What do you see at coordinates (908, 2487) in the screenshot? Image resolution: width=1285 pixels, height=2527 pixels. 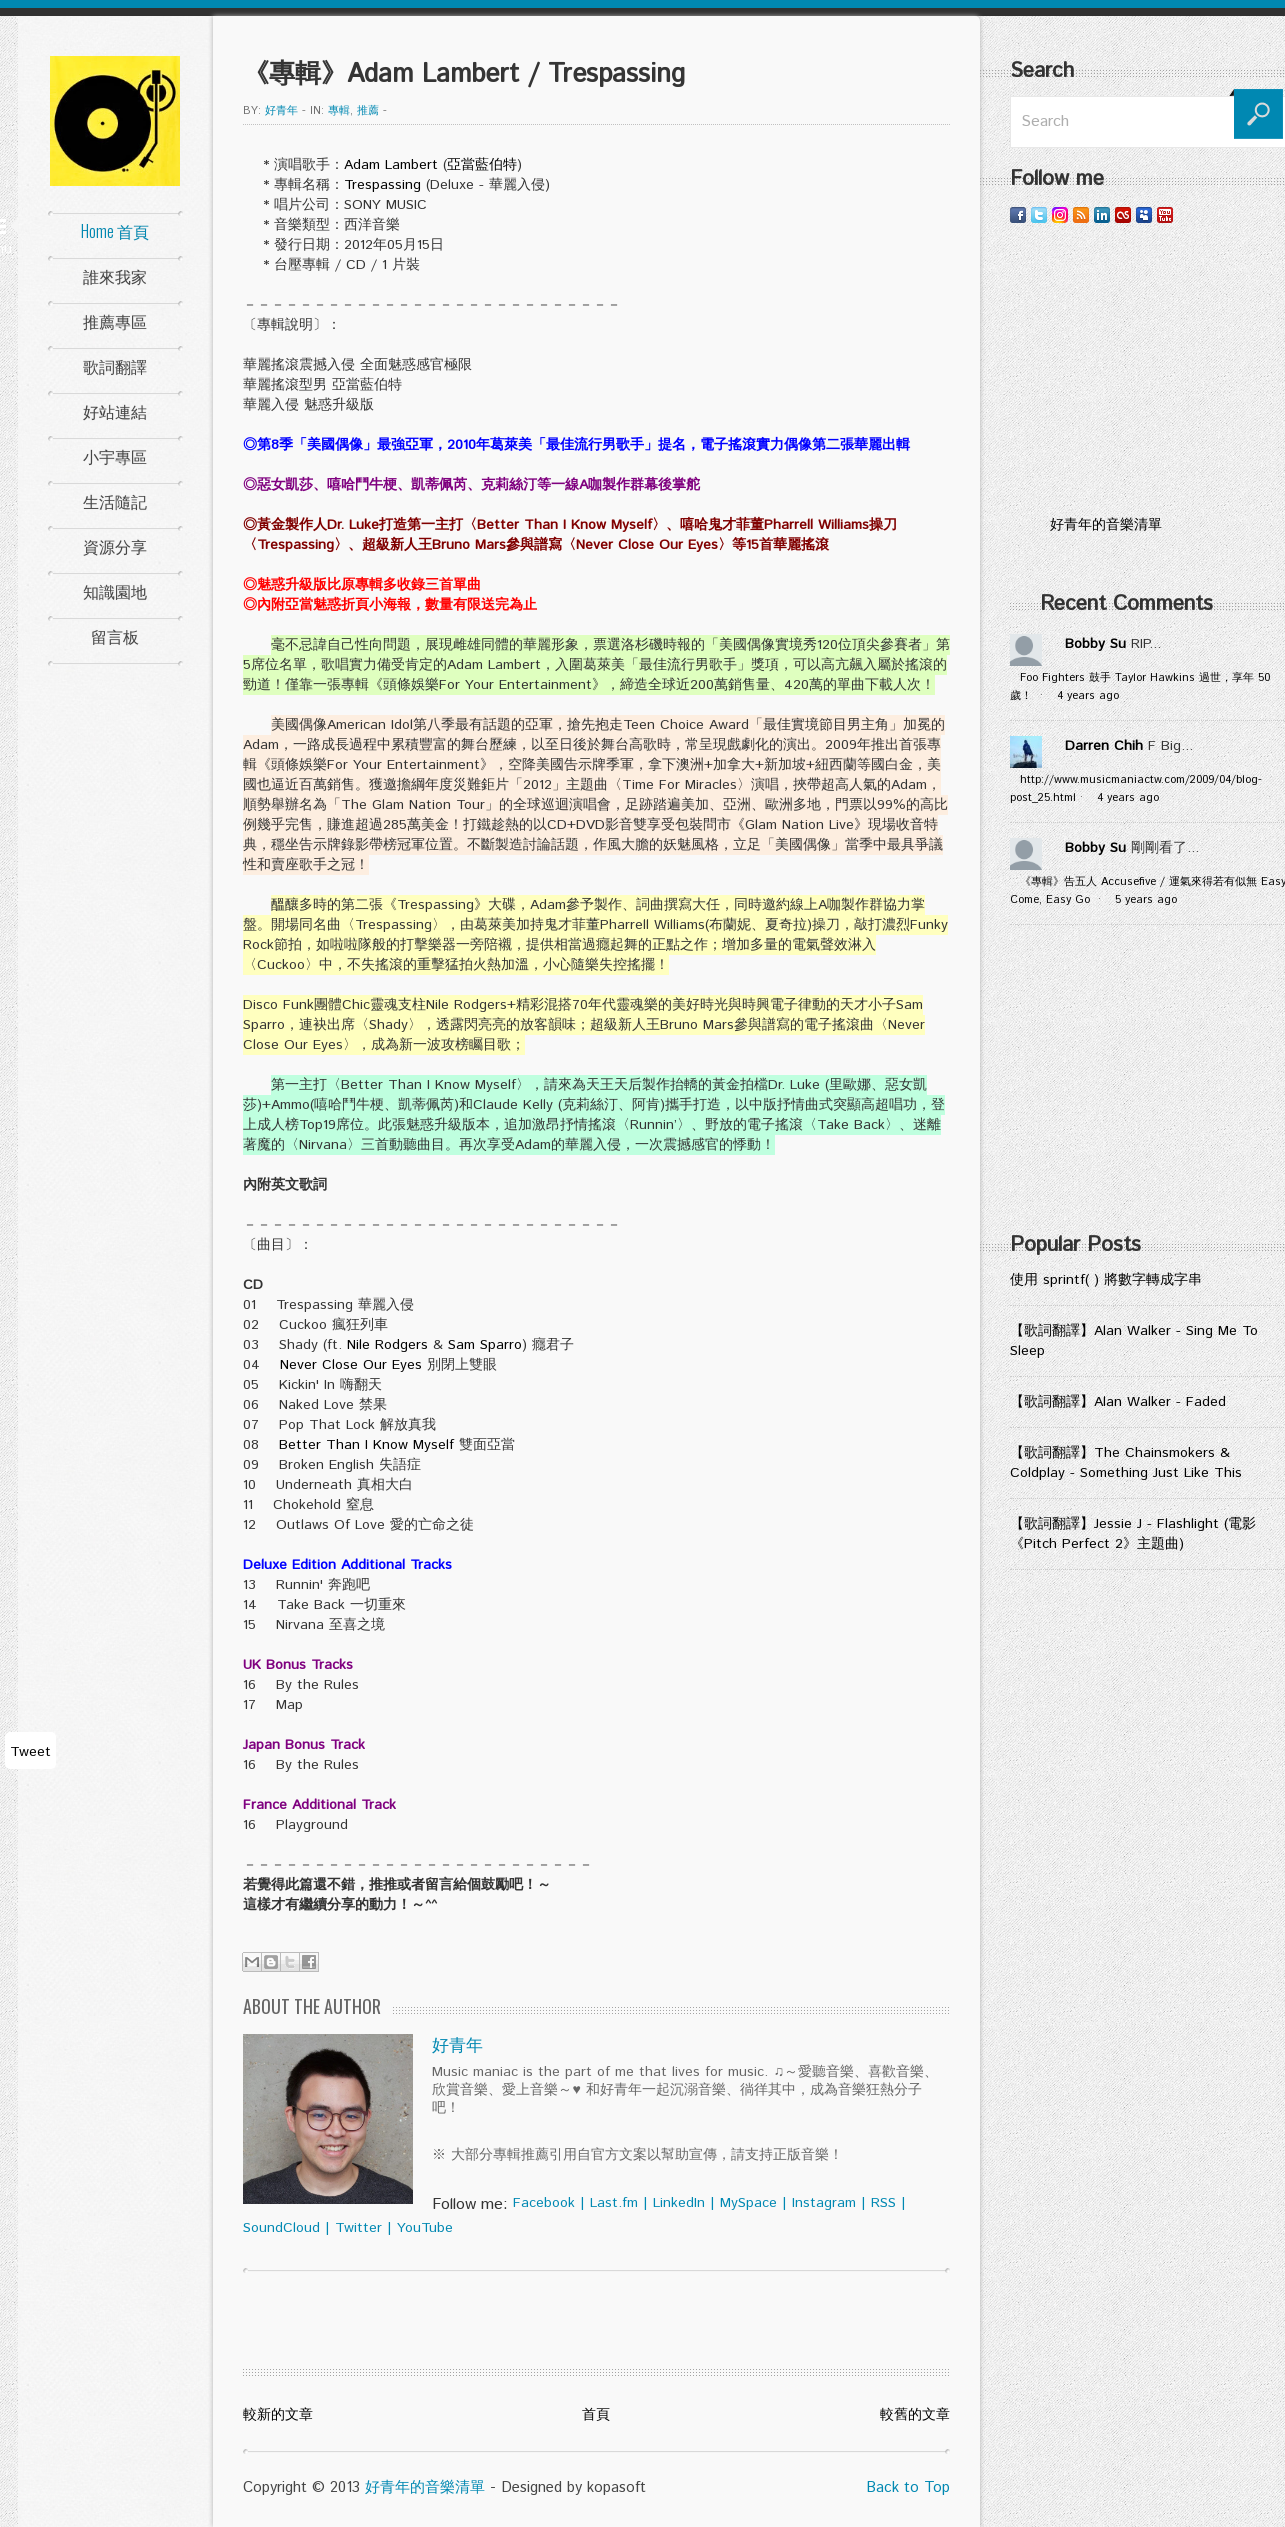 I see `Back to Top` at bounding box center [908, 2487].